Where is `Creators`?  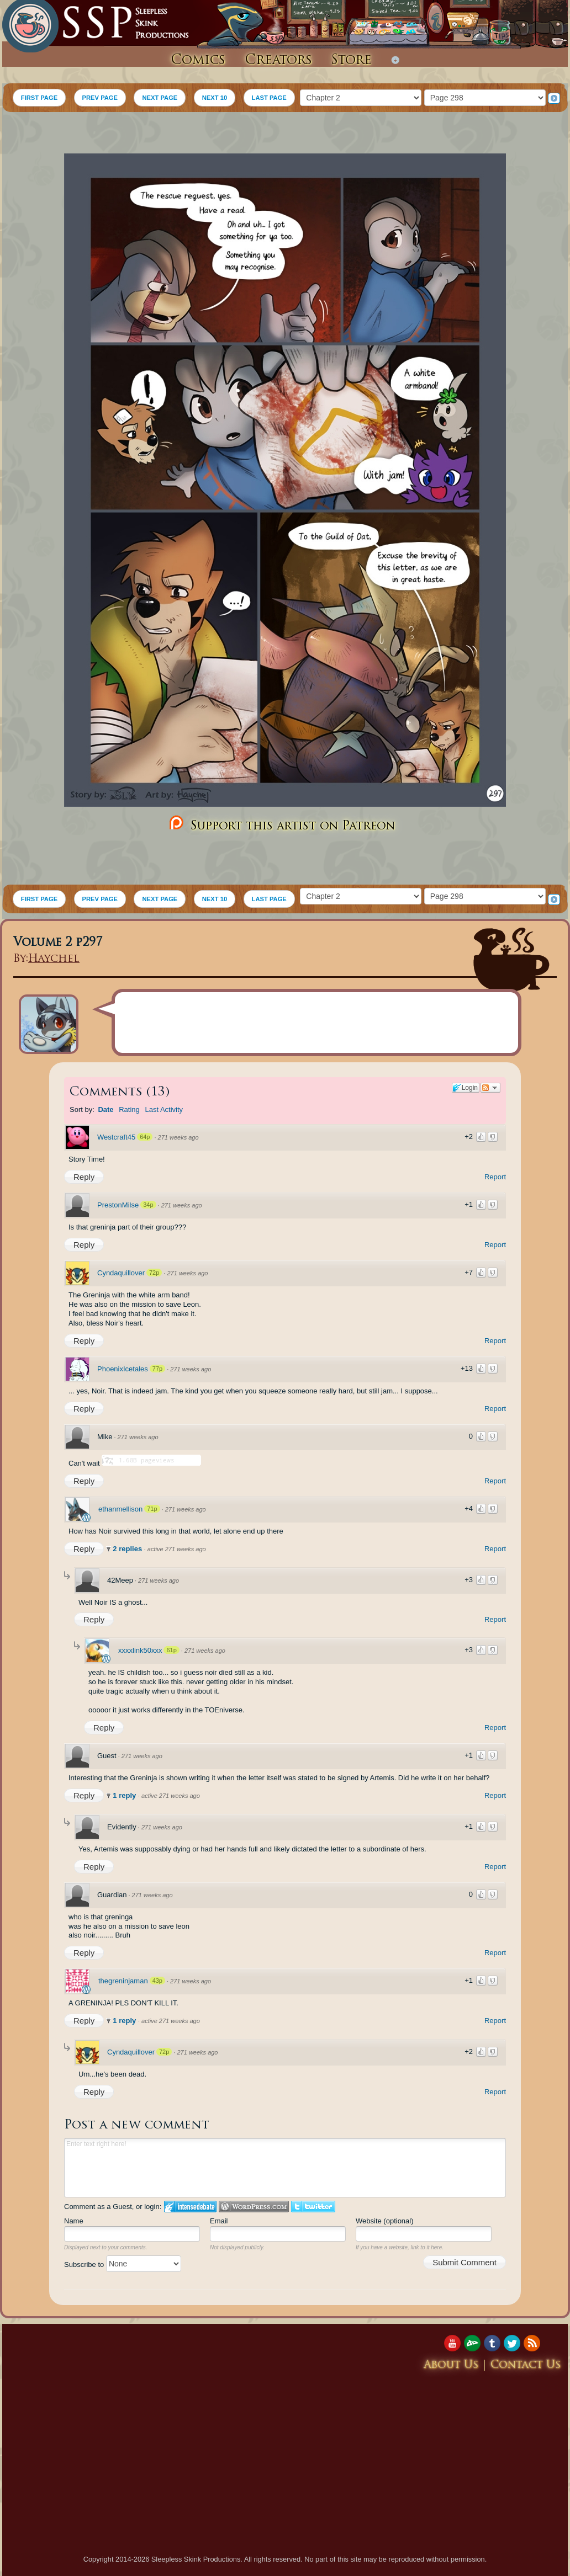 Creators is located at coordinates (278, 60).